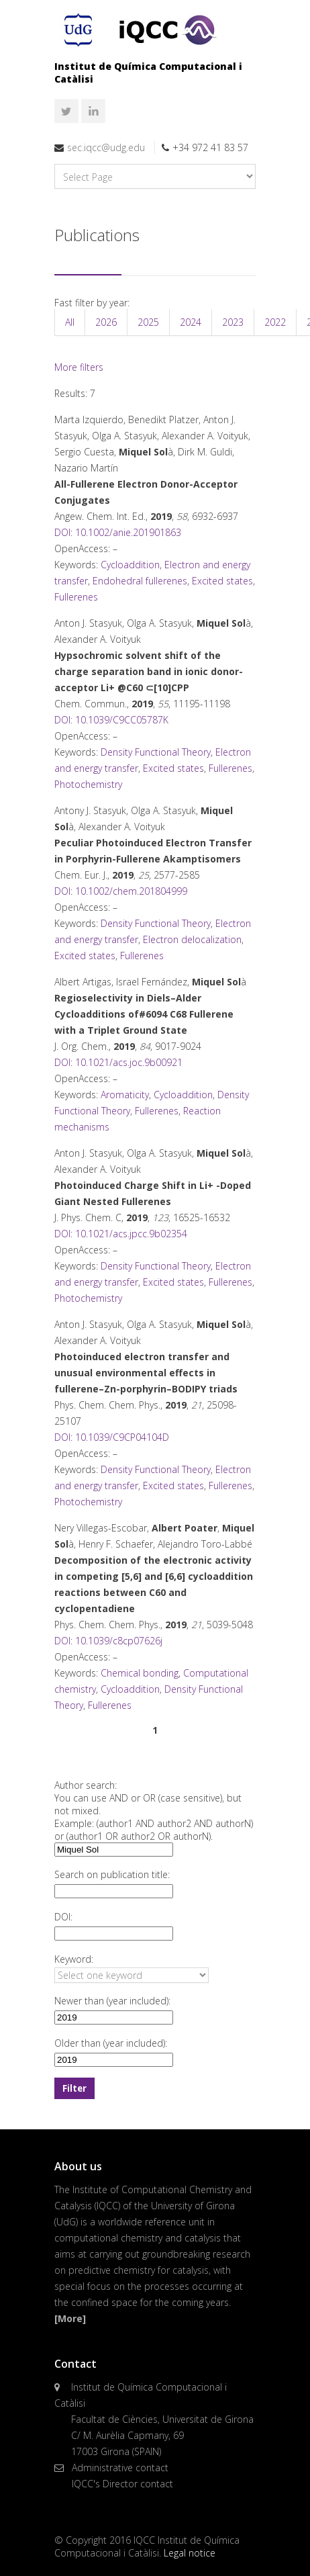 Image resolution: width=310 pixels, height=2576 pixels. I want to click on DOI: 10.1039/c8cp07626j, so click(108, 1640).